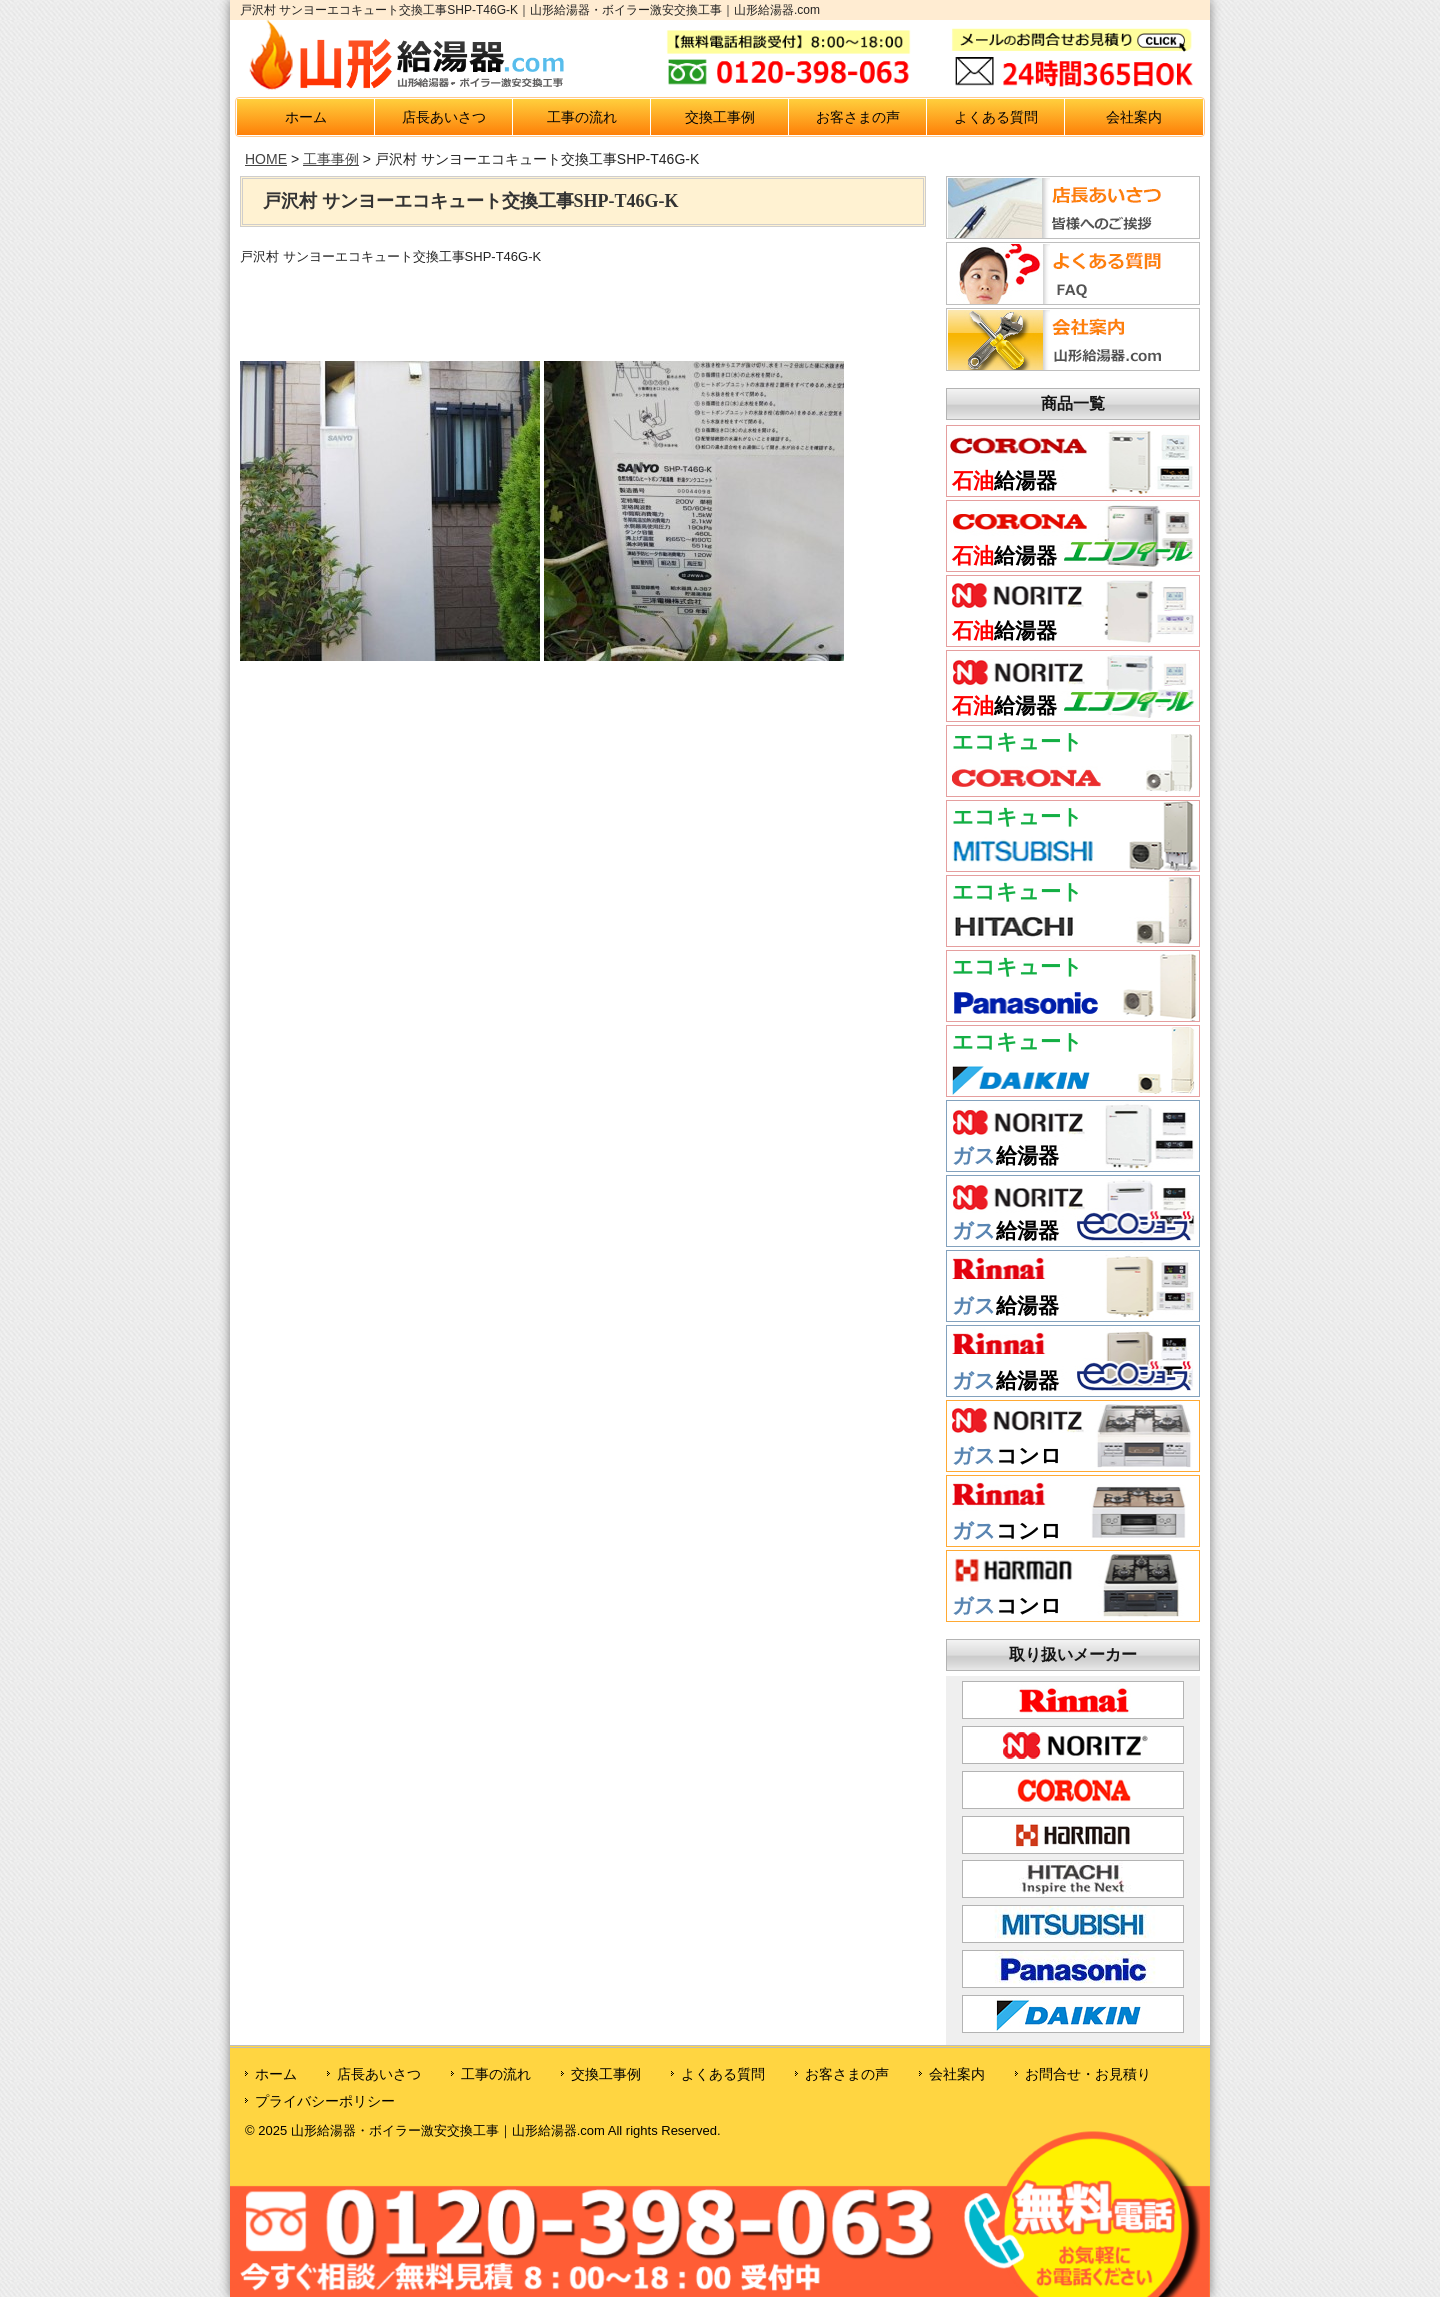  What do you see at coordinates (1088, 2074) in the screenshot?
I see `お問合せ・お見積り` at bounding box center [1088, 2074].